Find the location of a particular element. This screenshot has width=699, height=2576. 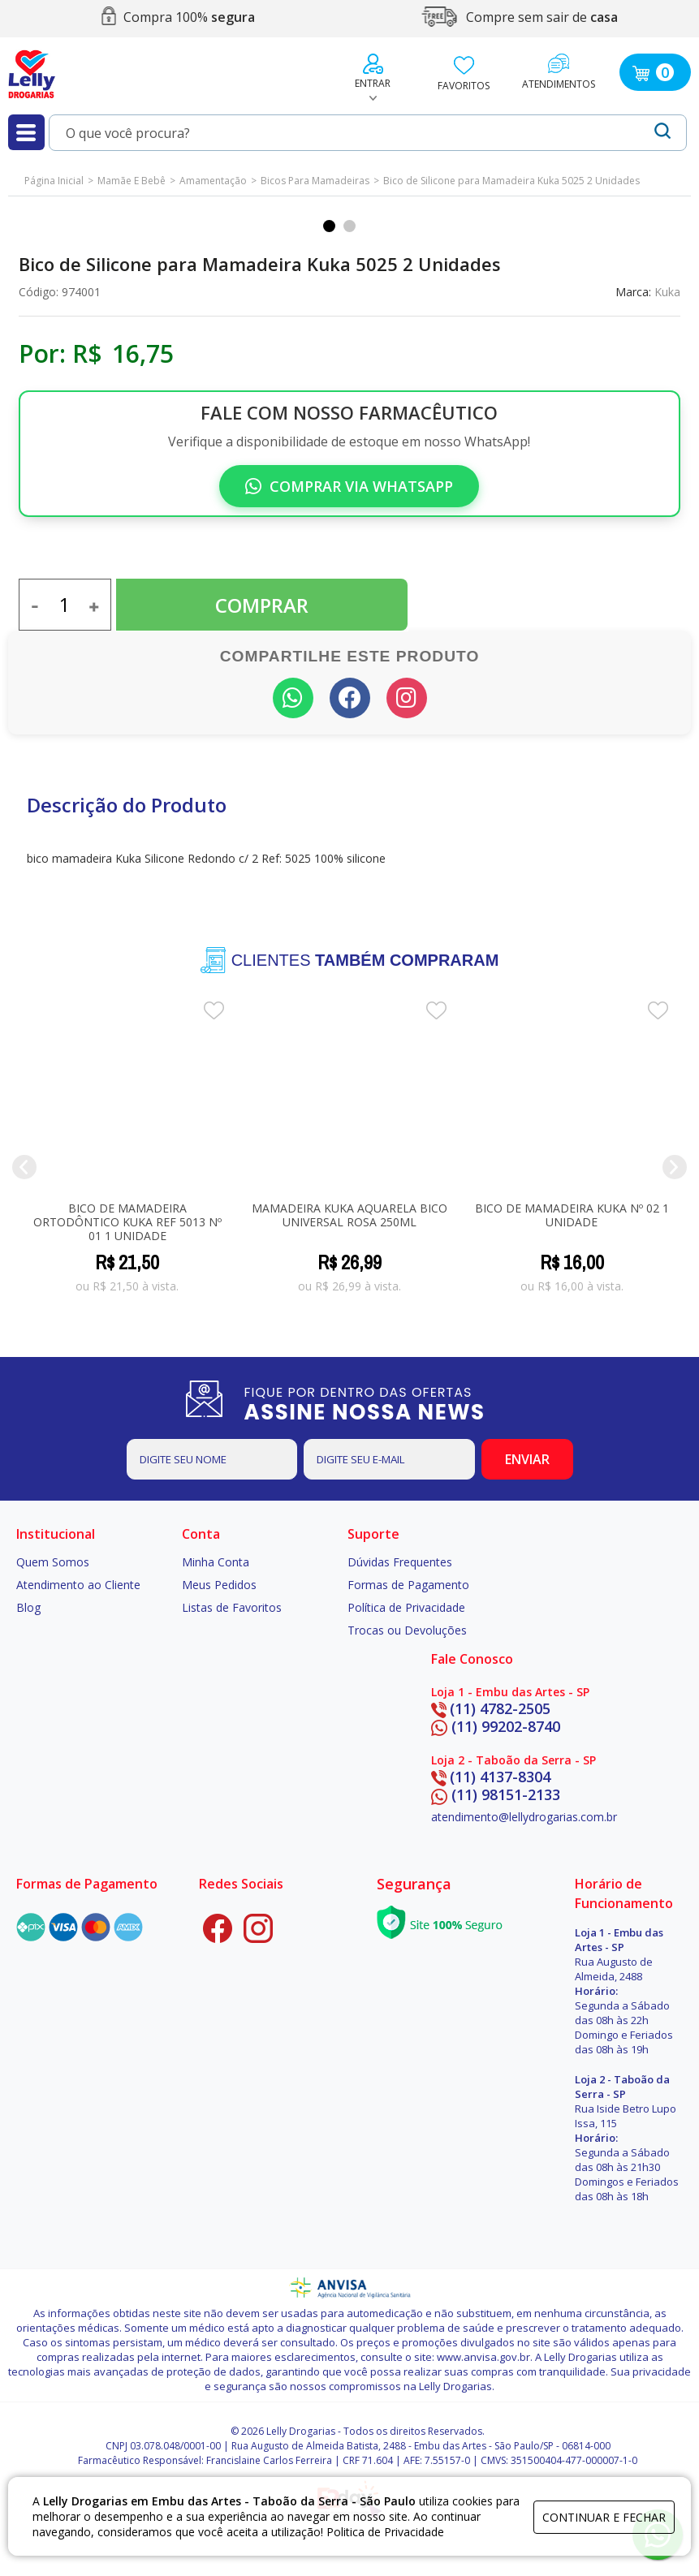

(11) 99202-8740 is located at coordinates (495, 1726).